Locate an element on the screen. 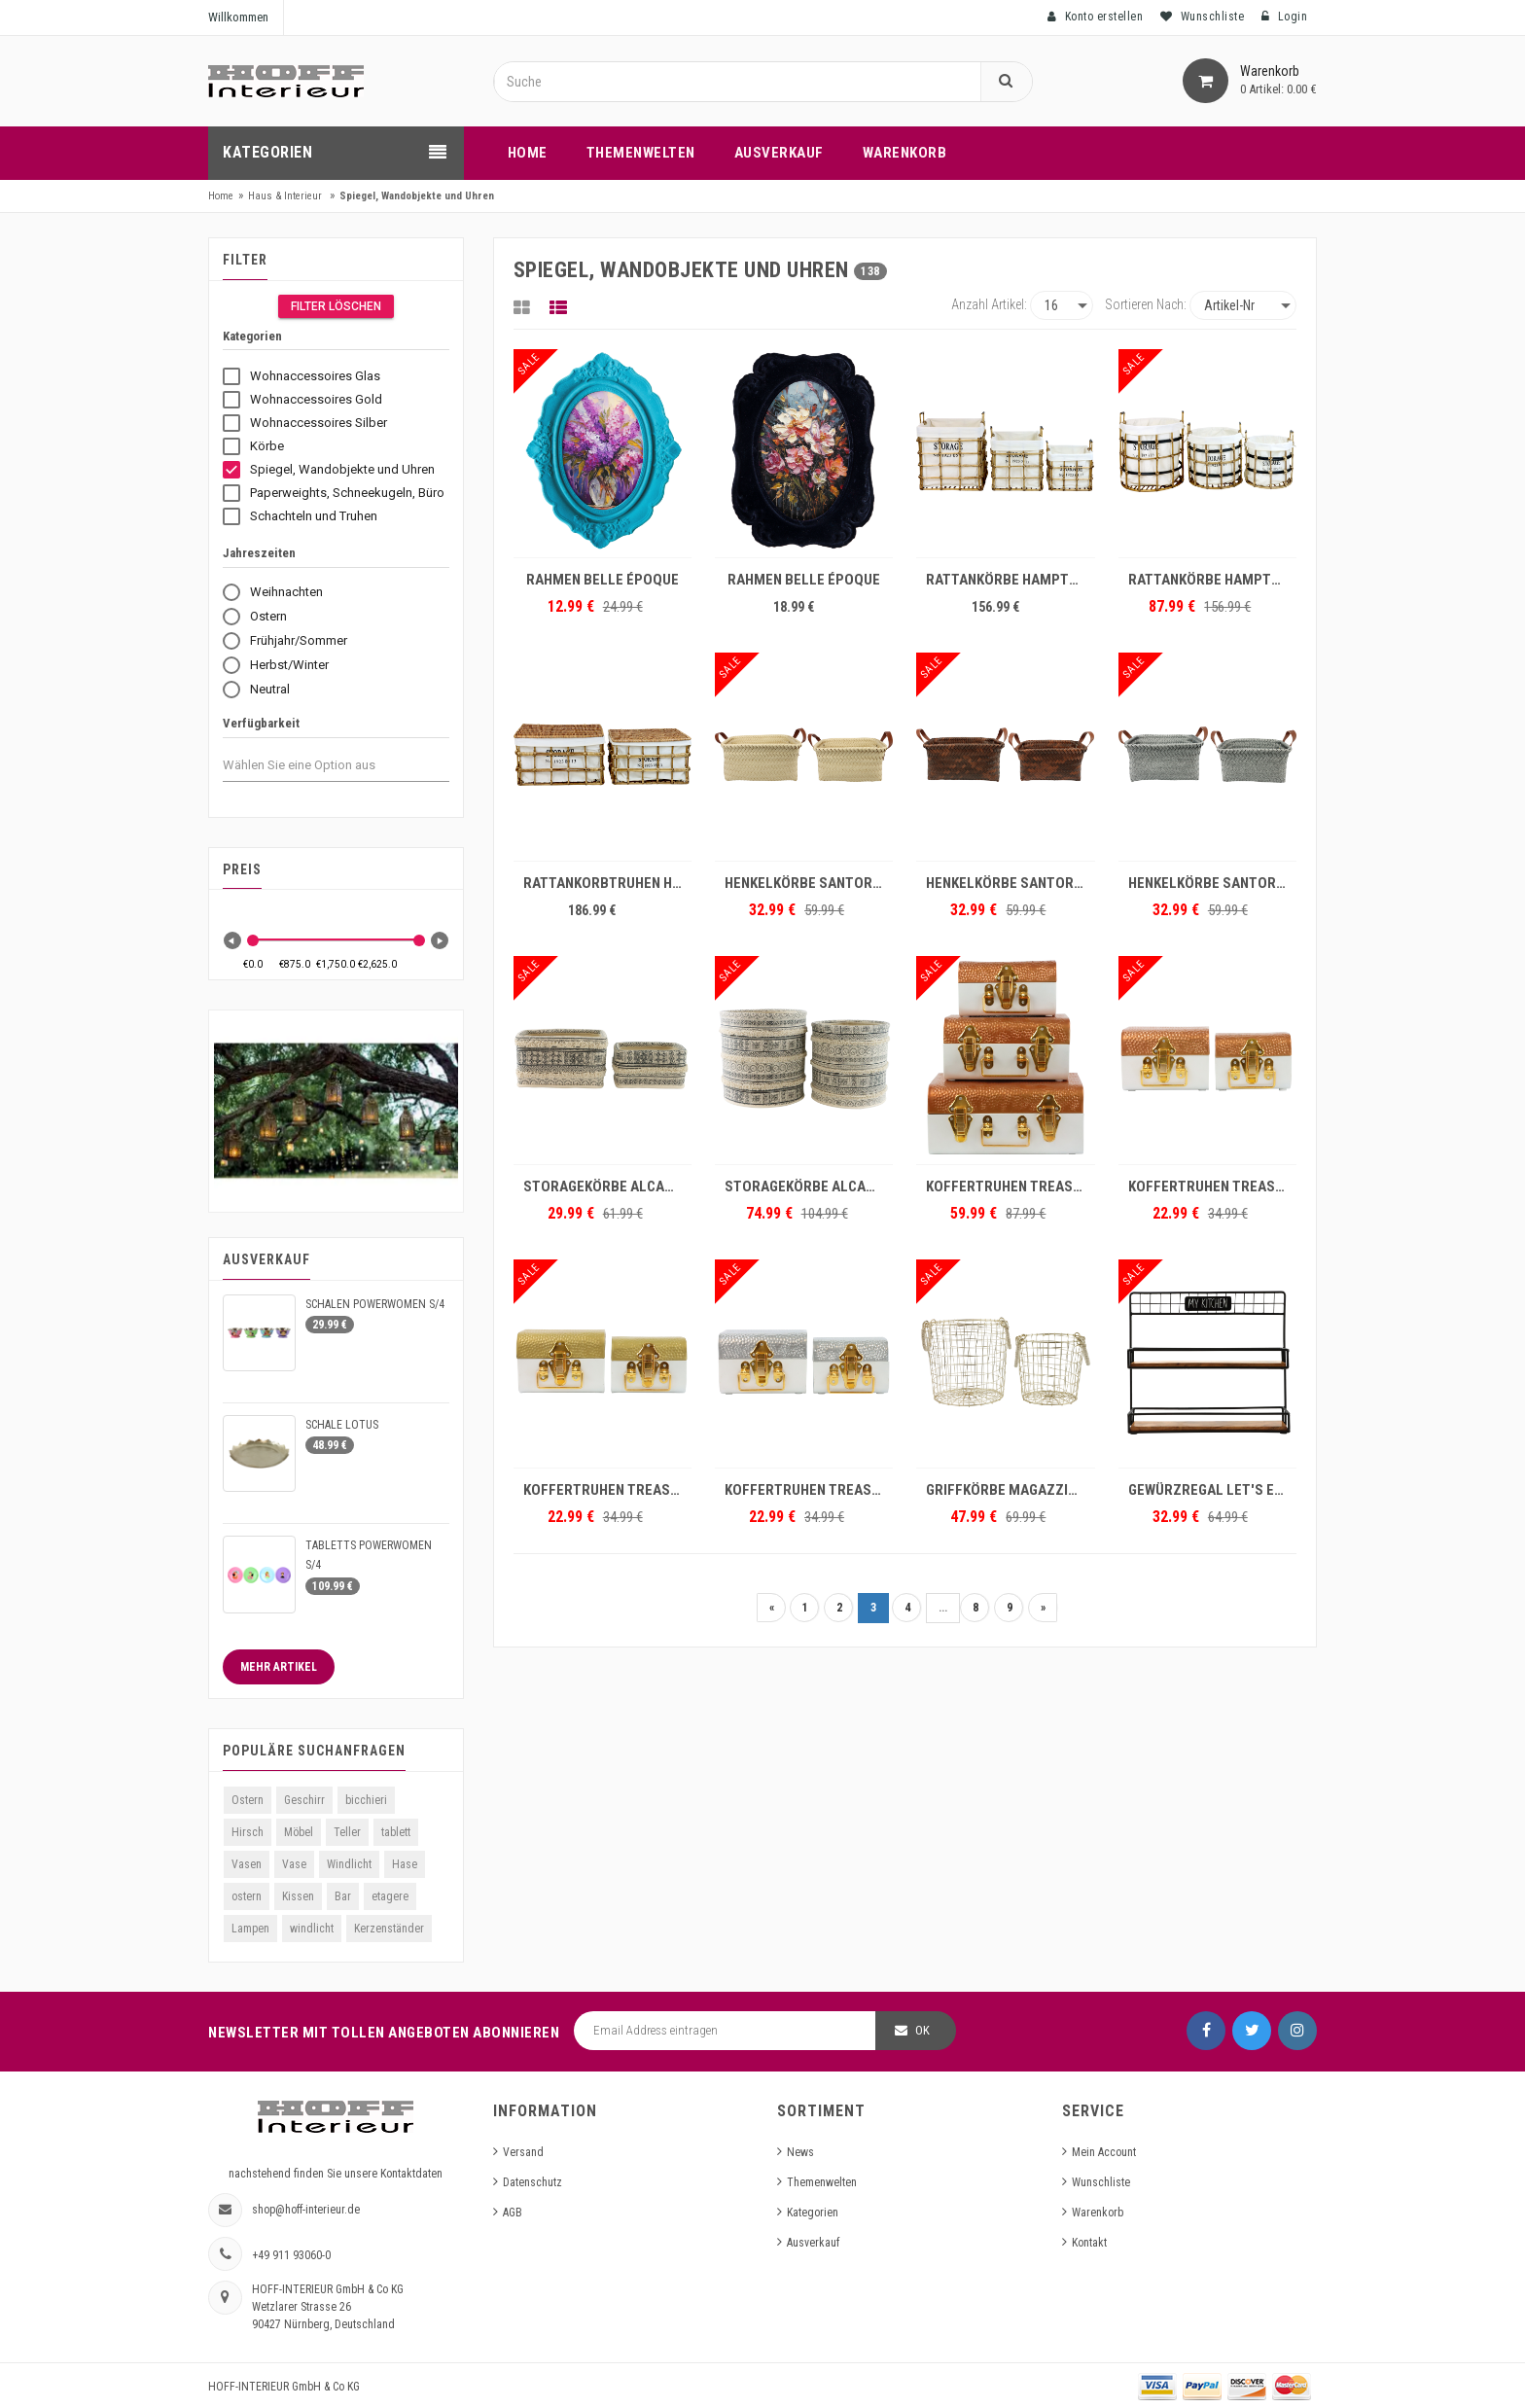 The width and height of the screenshot is (1525, 2408). bicchieri is located at coordinates (366, 1800).